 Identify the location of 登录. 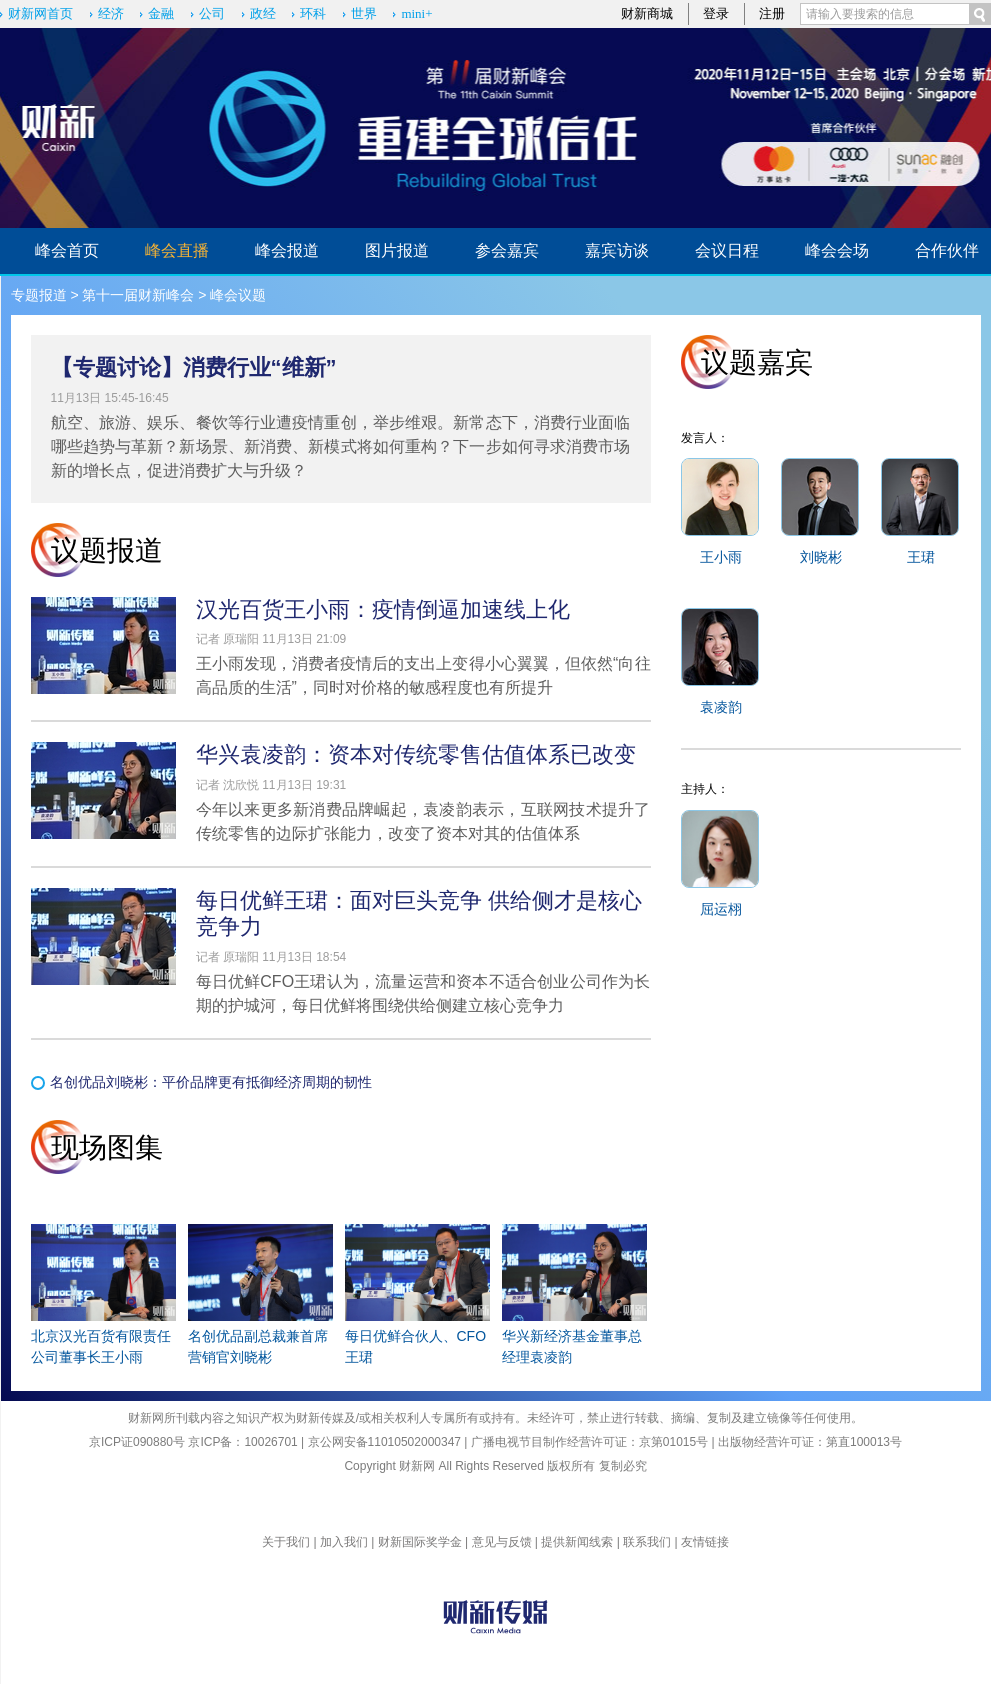
(716, 13).